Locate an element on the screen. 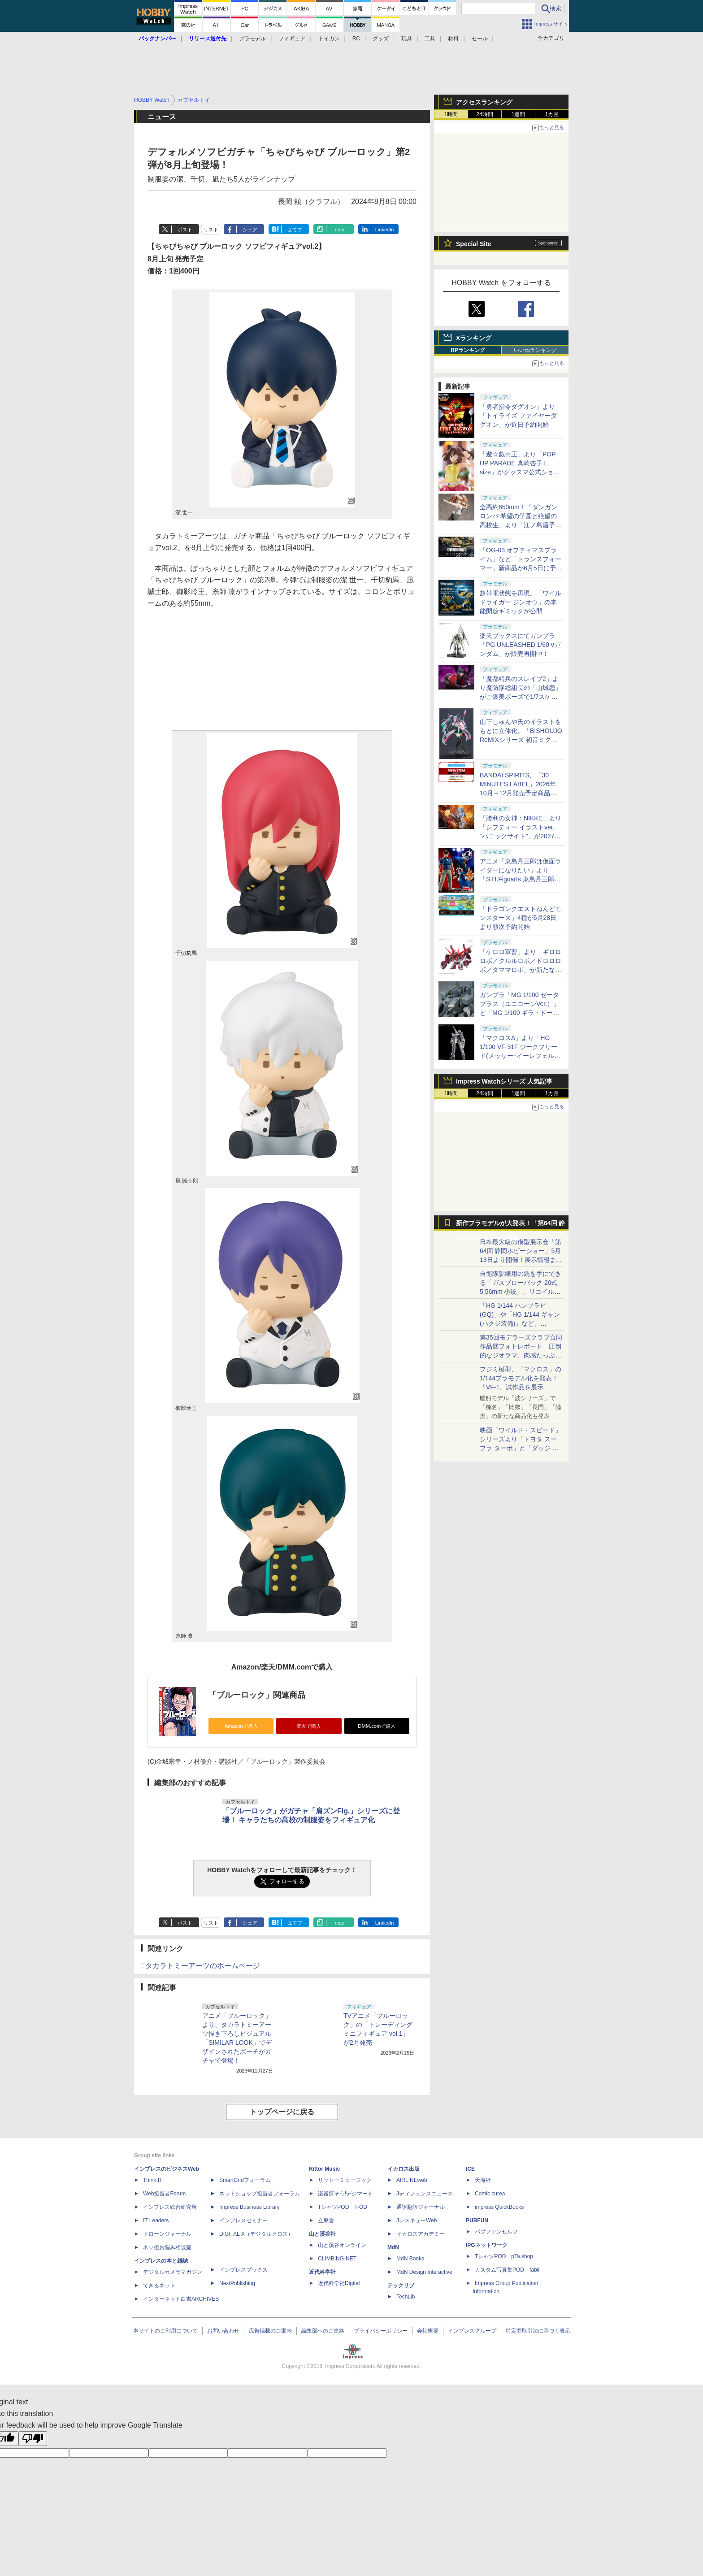  トップページに戻る is located at coordinates (282, 2112).